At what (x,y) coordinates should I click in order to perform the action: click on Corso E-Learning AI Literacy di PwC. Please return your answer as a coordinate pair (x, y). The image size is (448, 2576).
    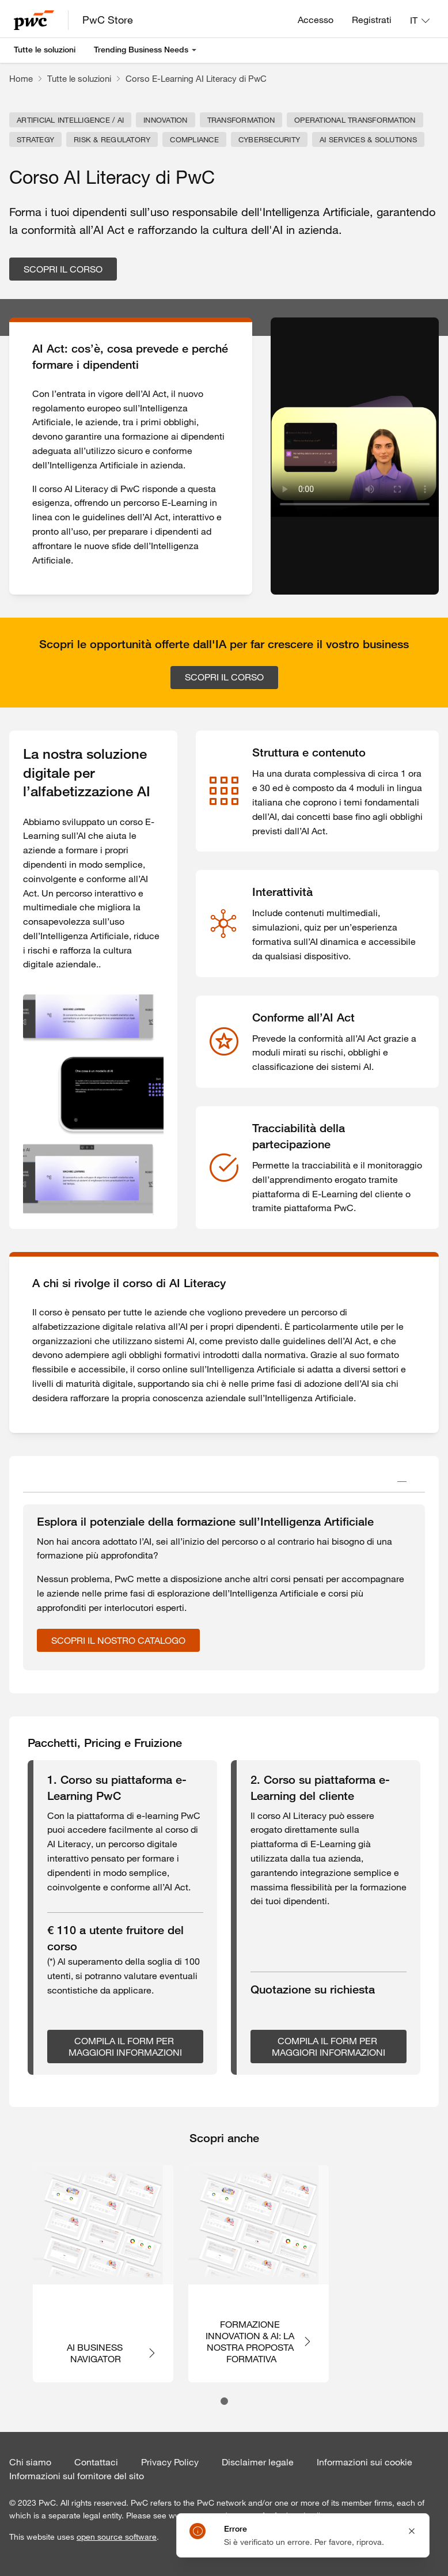
    Looking at the image, I should click on (196, 78).